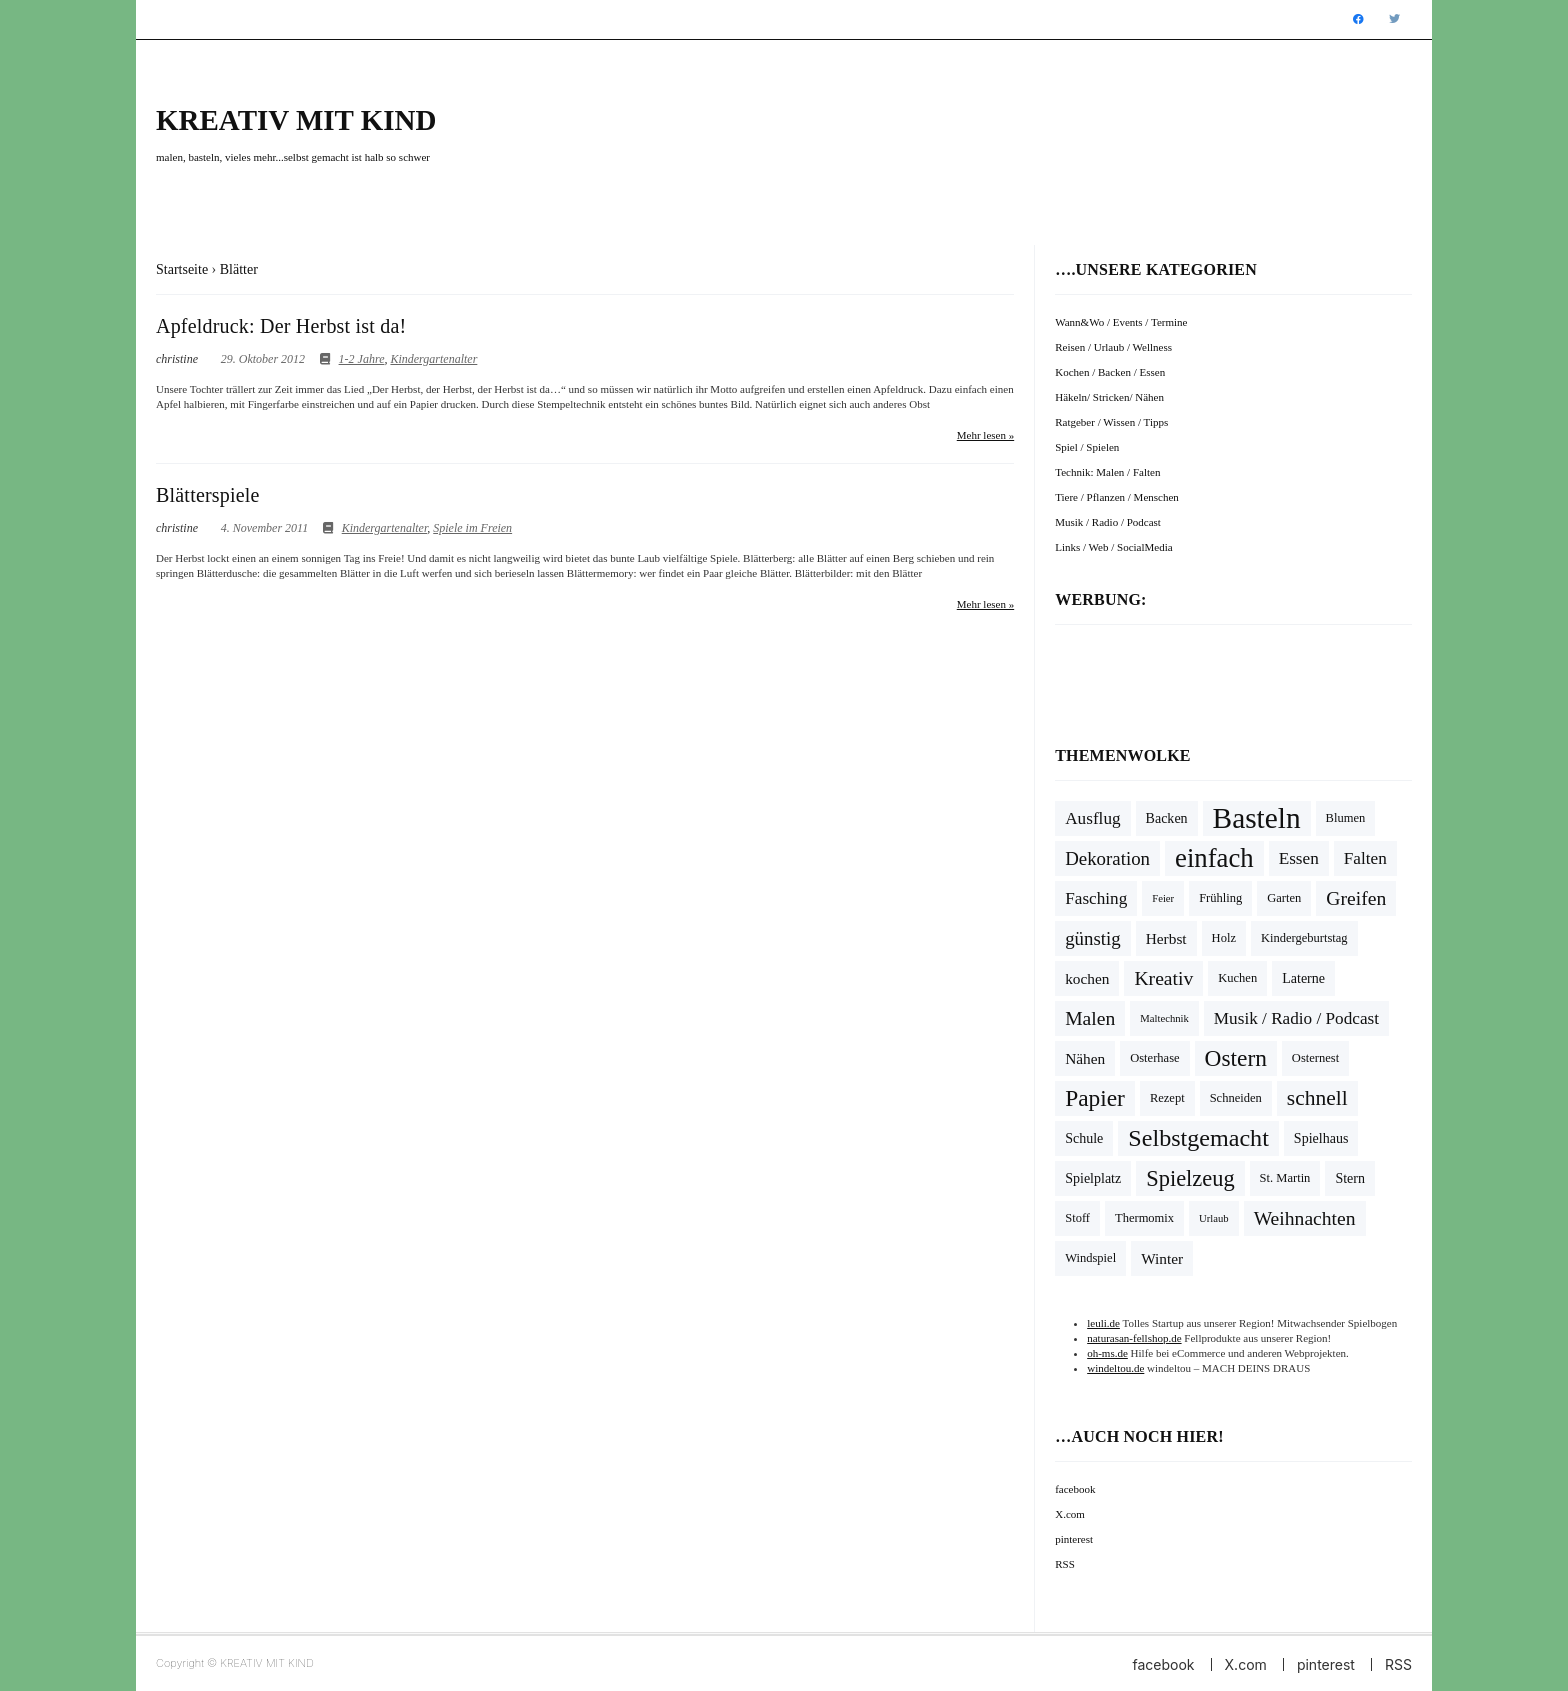  I want to click on Spiel / Spielen, so click(1087, 447).